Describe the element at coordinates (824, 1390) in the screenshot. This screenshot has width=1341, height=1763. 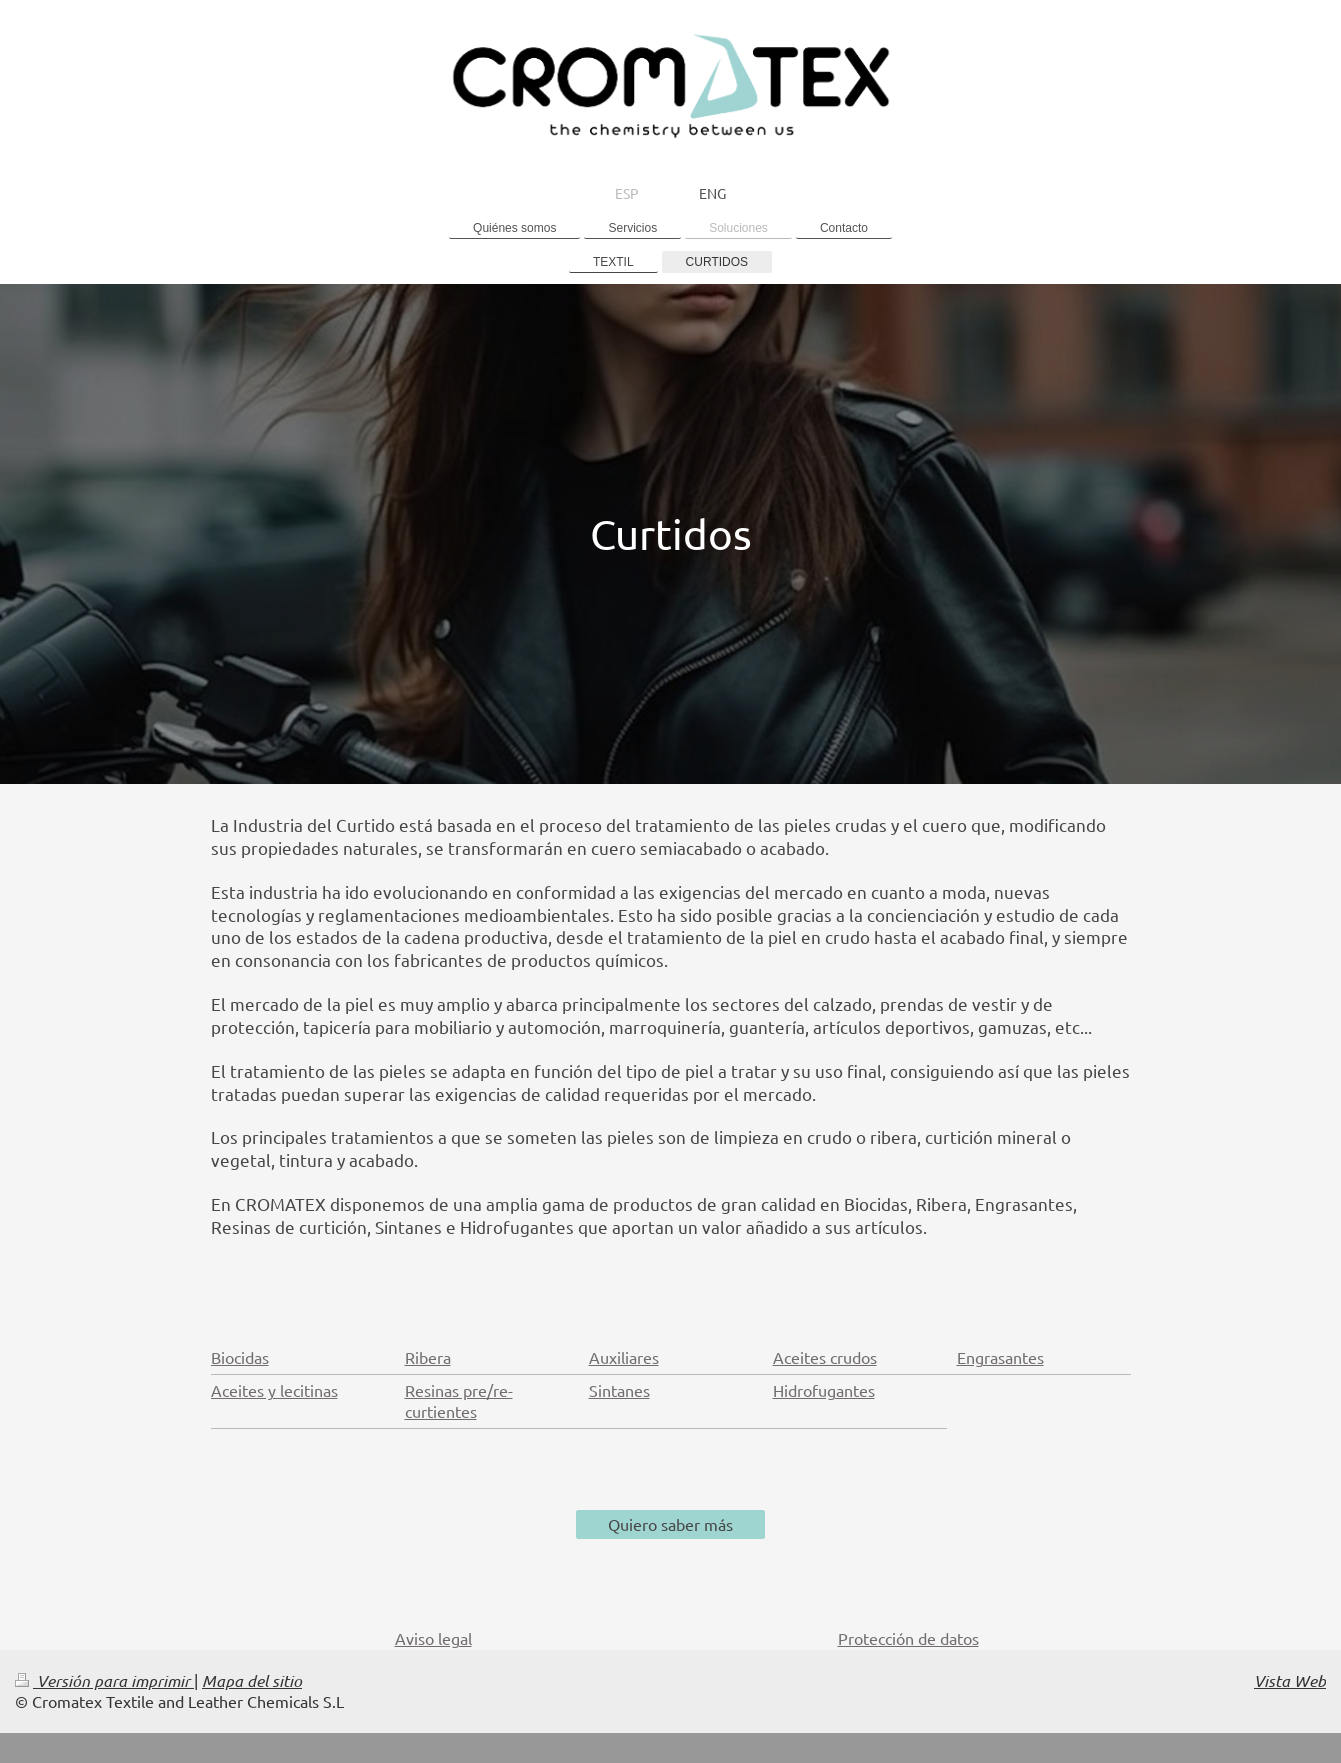
I see `Hidrofugantes` at that location.